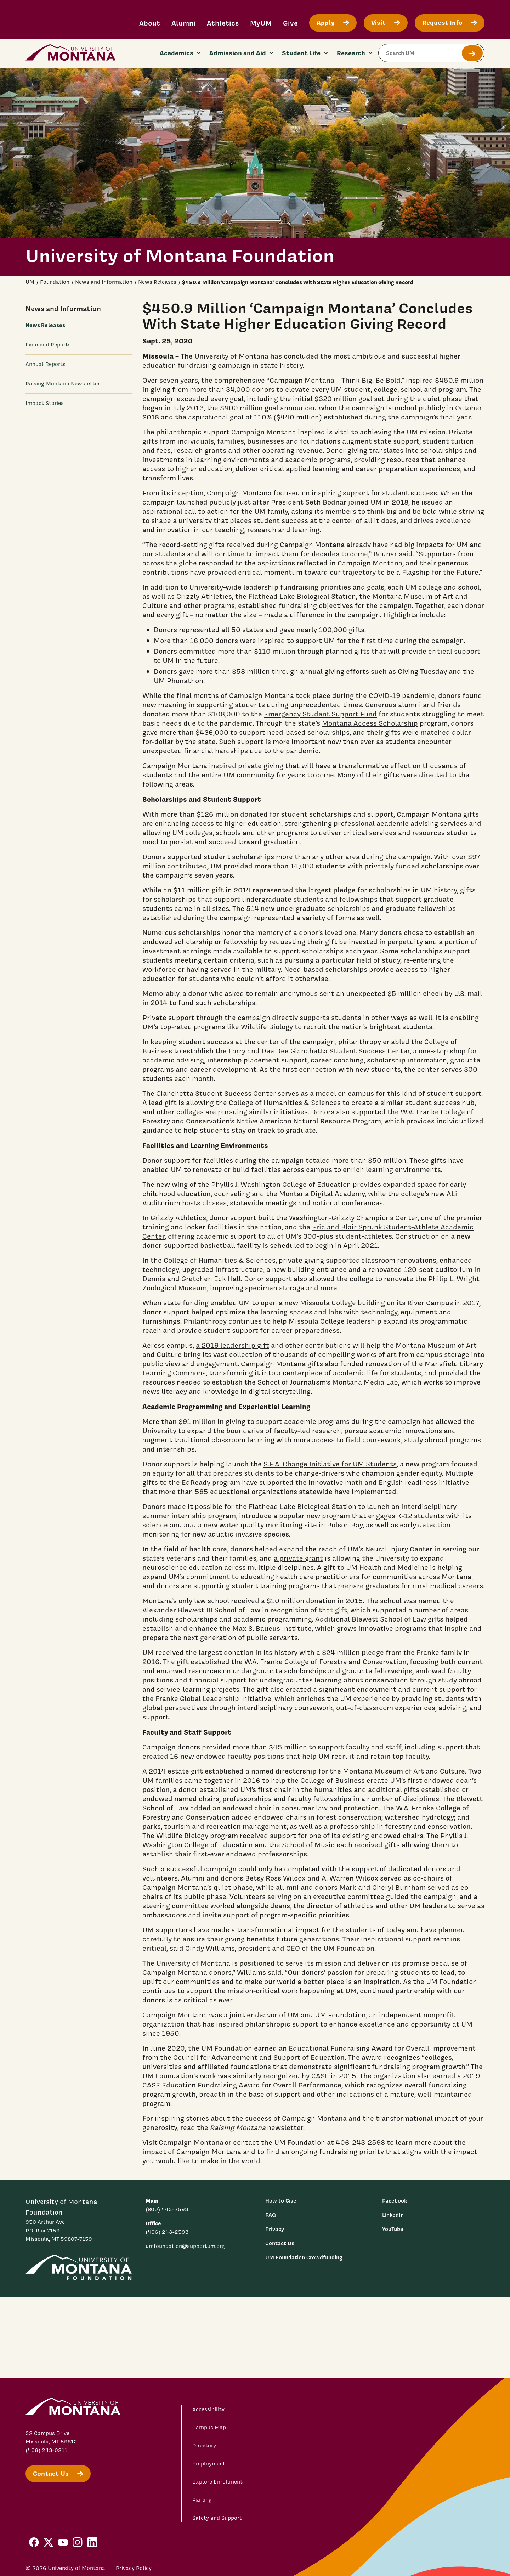  What do you see at coordinates (261, 23) in the screenshot?
I see `MyUM` at bounding box center [261, 23].